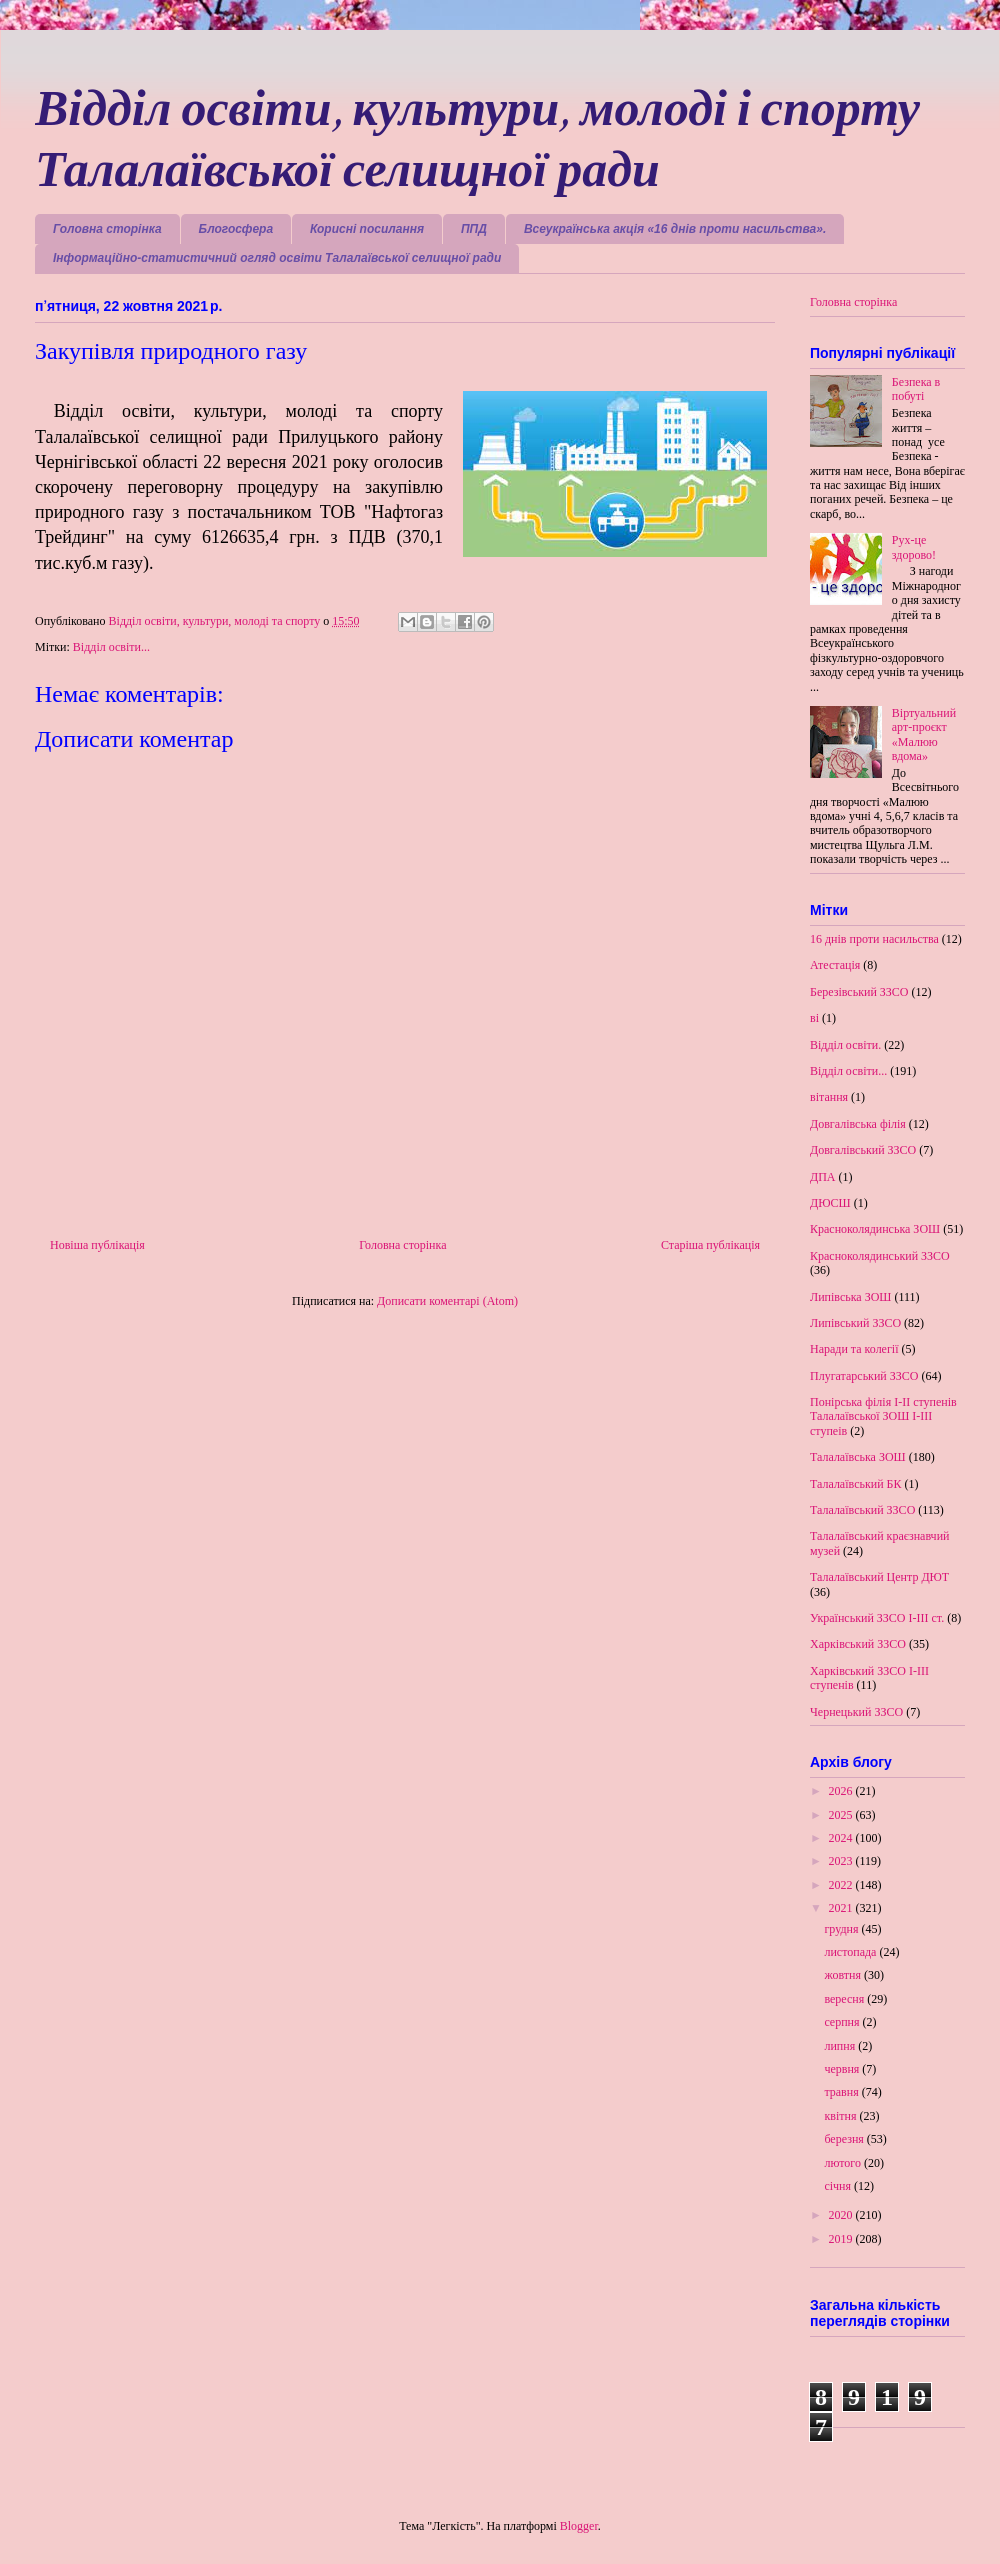 The height and width of the screenshot is (2564, 1000). What do you see at coordinates (841, 2116) in the screenshot?
I see `квітня` at bounding box center [841, 2116].